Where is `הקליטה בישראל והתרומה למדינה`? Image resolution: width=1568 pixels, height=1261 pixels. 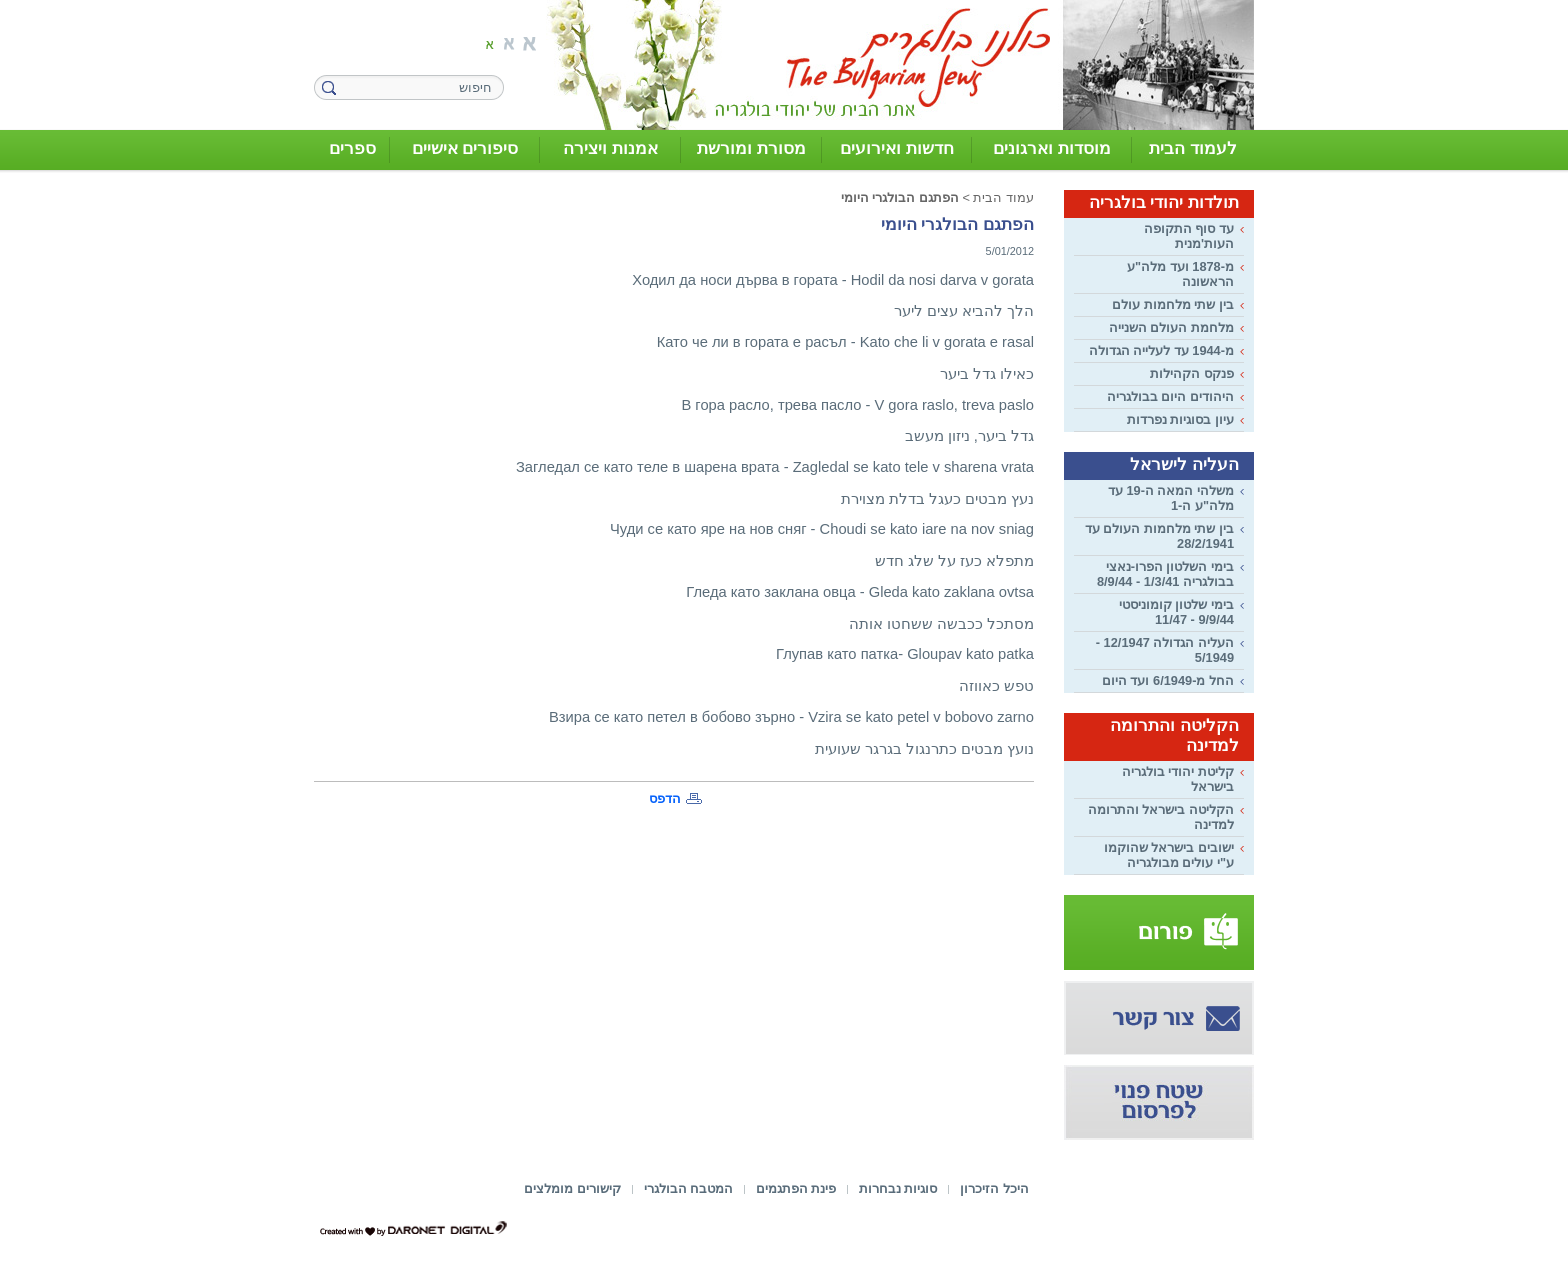
הקליטה בישראל והתרומה למדינה is located at coordinates (1161, 817).